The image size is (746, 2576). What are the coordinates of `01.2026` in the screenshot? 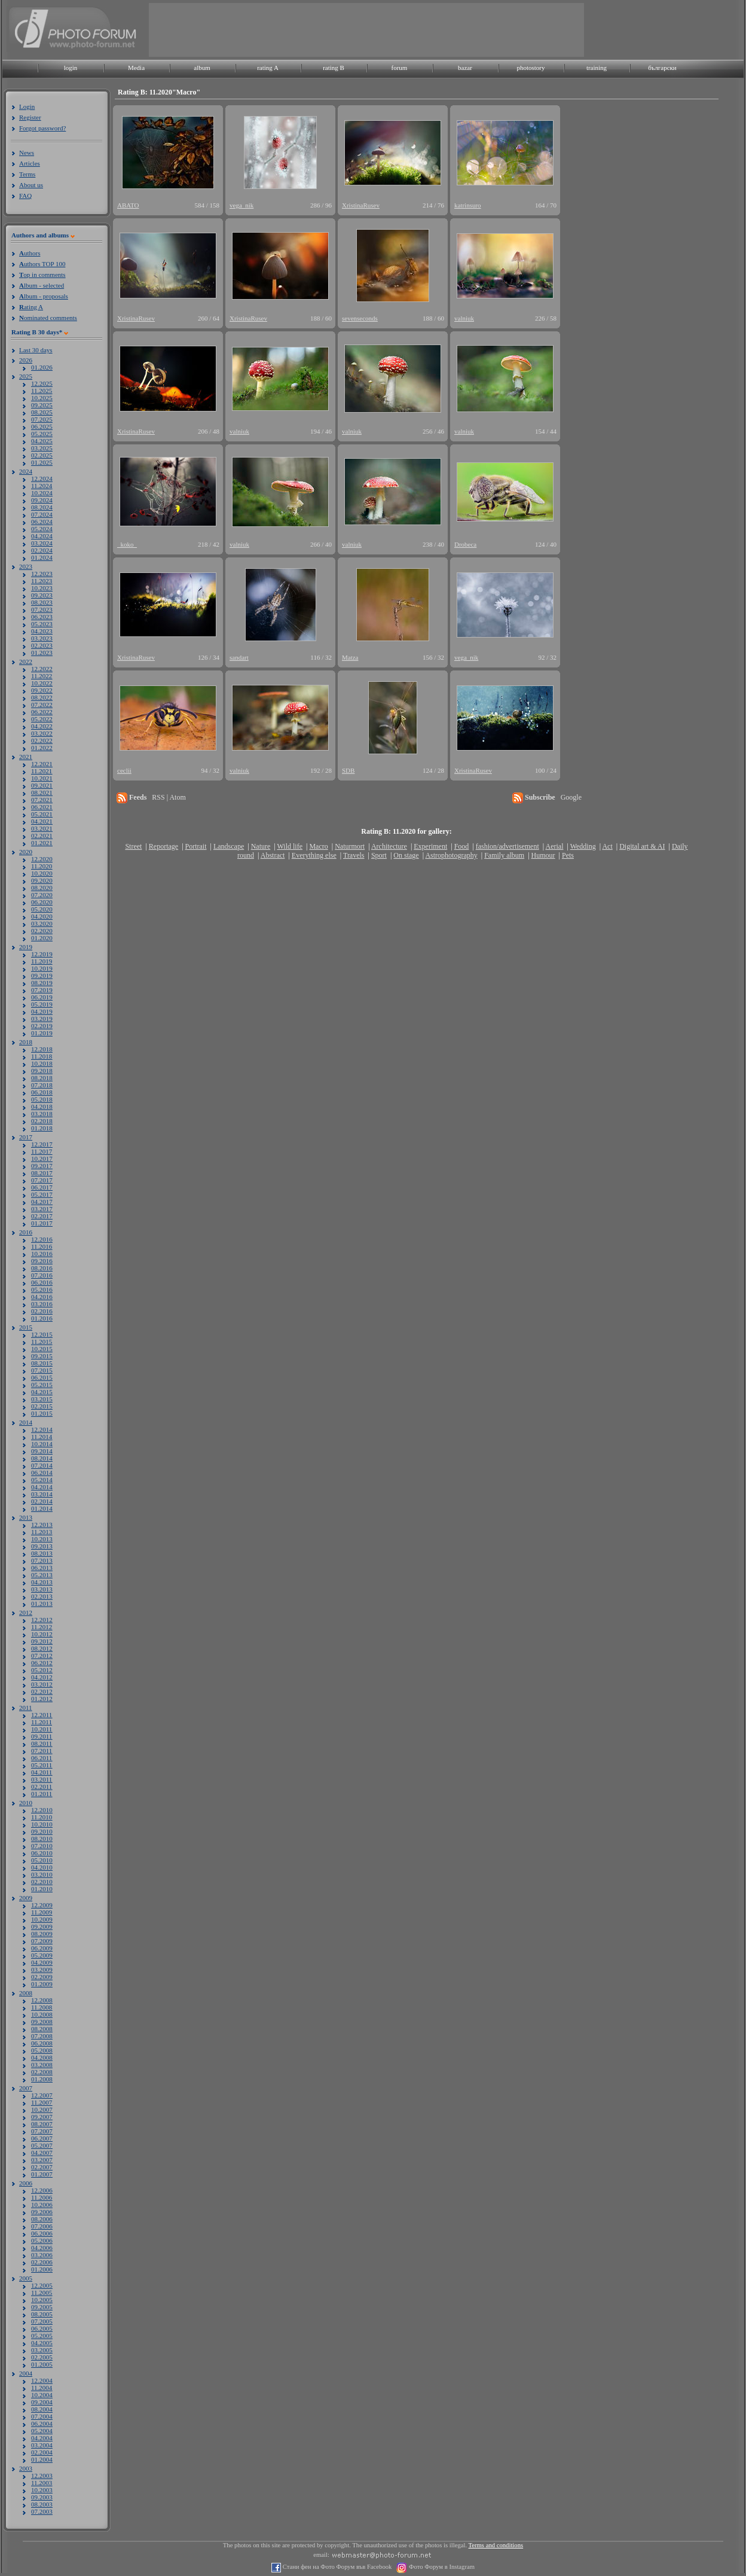 It's located at (42, 367).